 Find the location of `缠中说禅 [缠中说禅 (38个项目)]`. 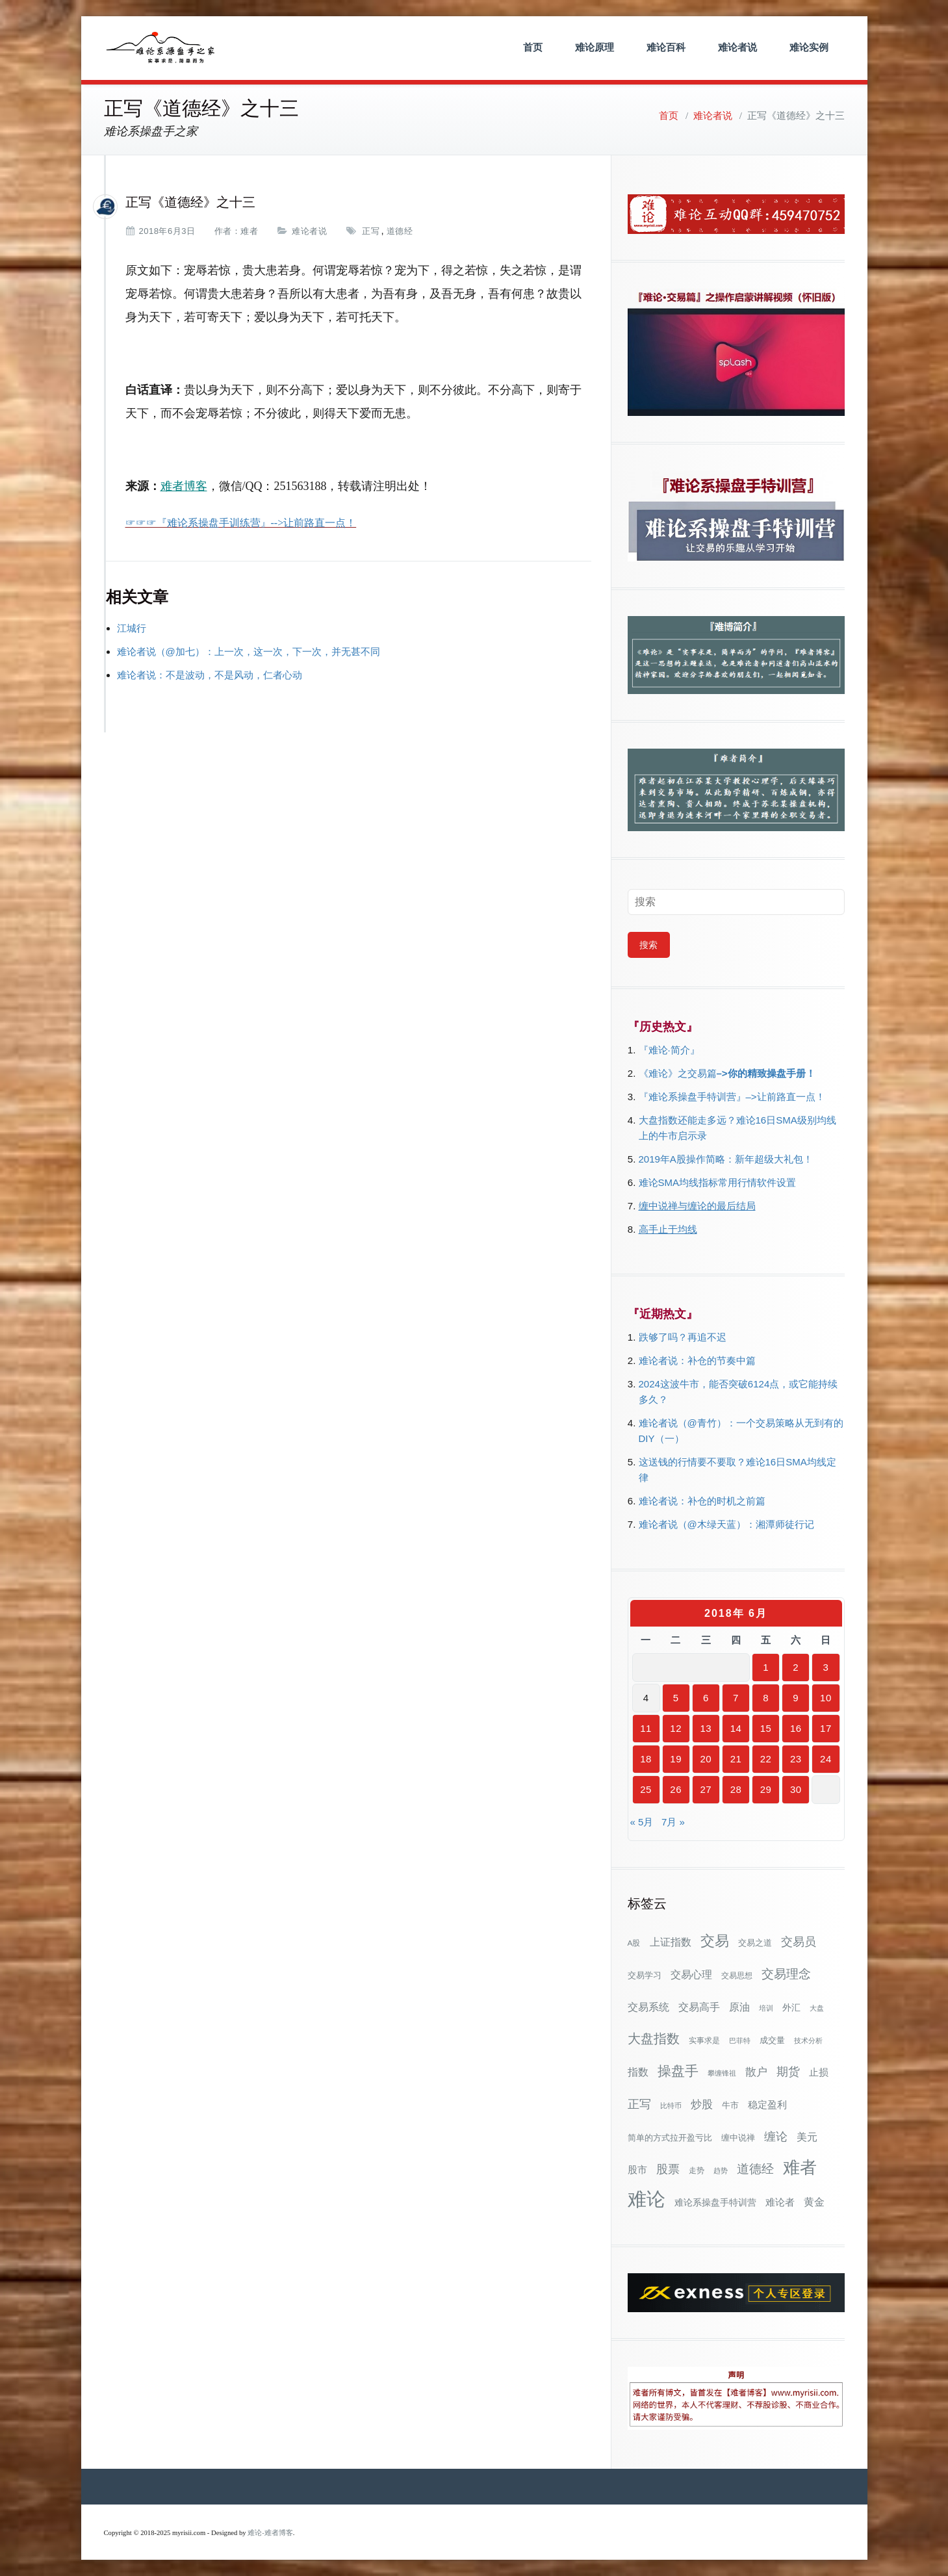

缠中说禅 [缠中说禅 (38个项目)] is located at coordinates (738, 2138).